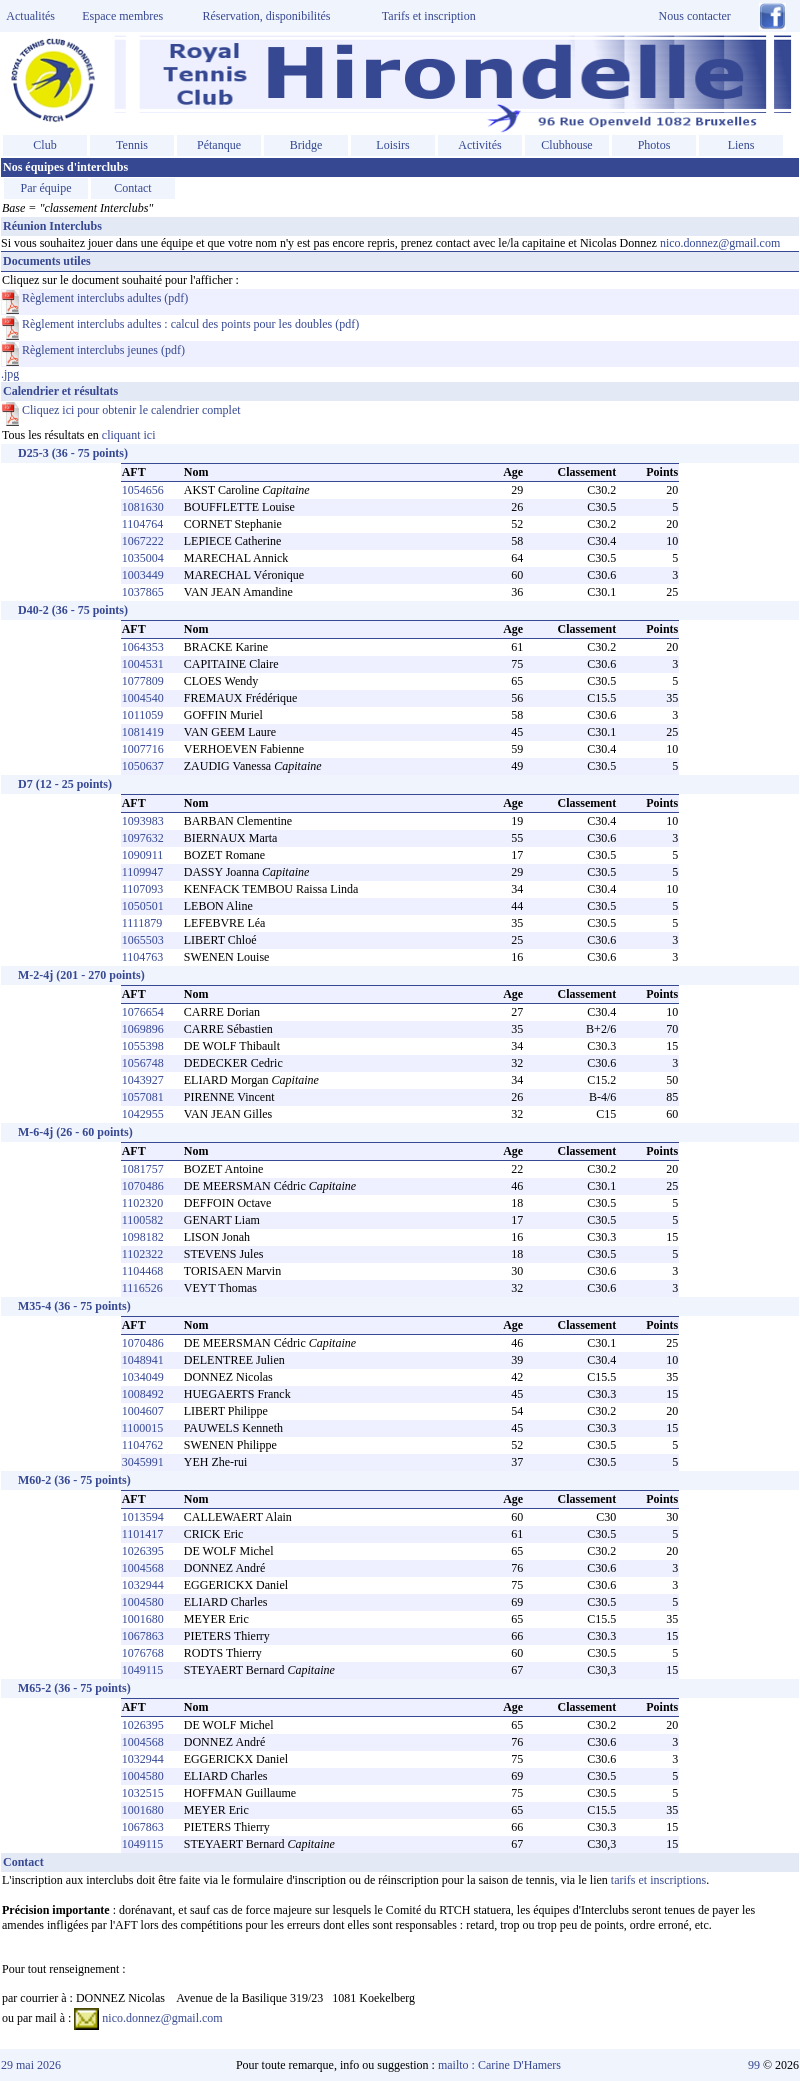 This screenshot has width=800, height=2081. Describe the element at coordinates (180, 324) in the screenshot. I see `Règlement interclubs adultes : calcul des points pour les doubles (pdf)` at that location.